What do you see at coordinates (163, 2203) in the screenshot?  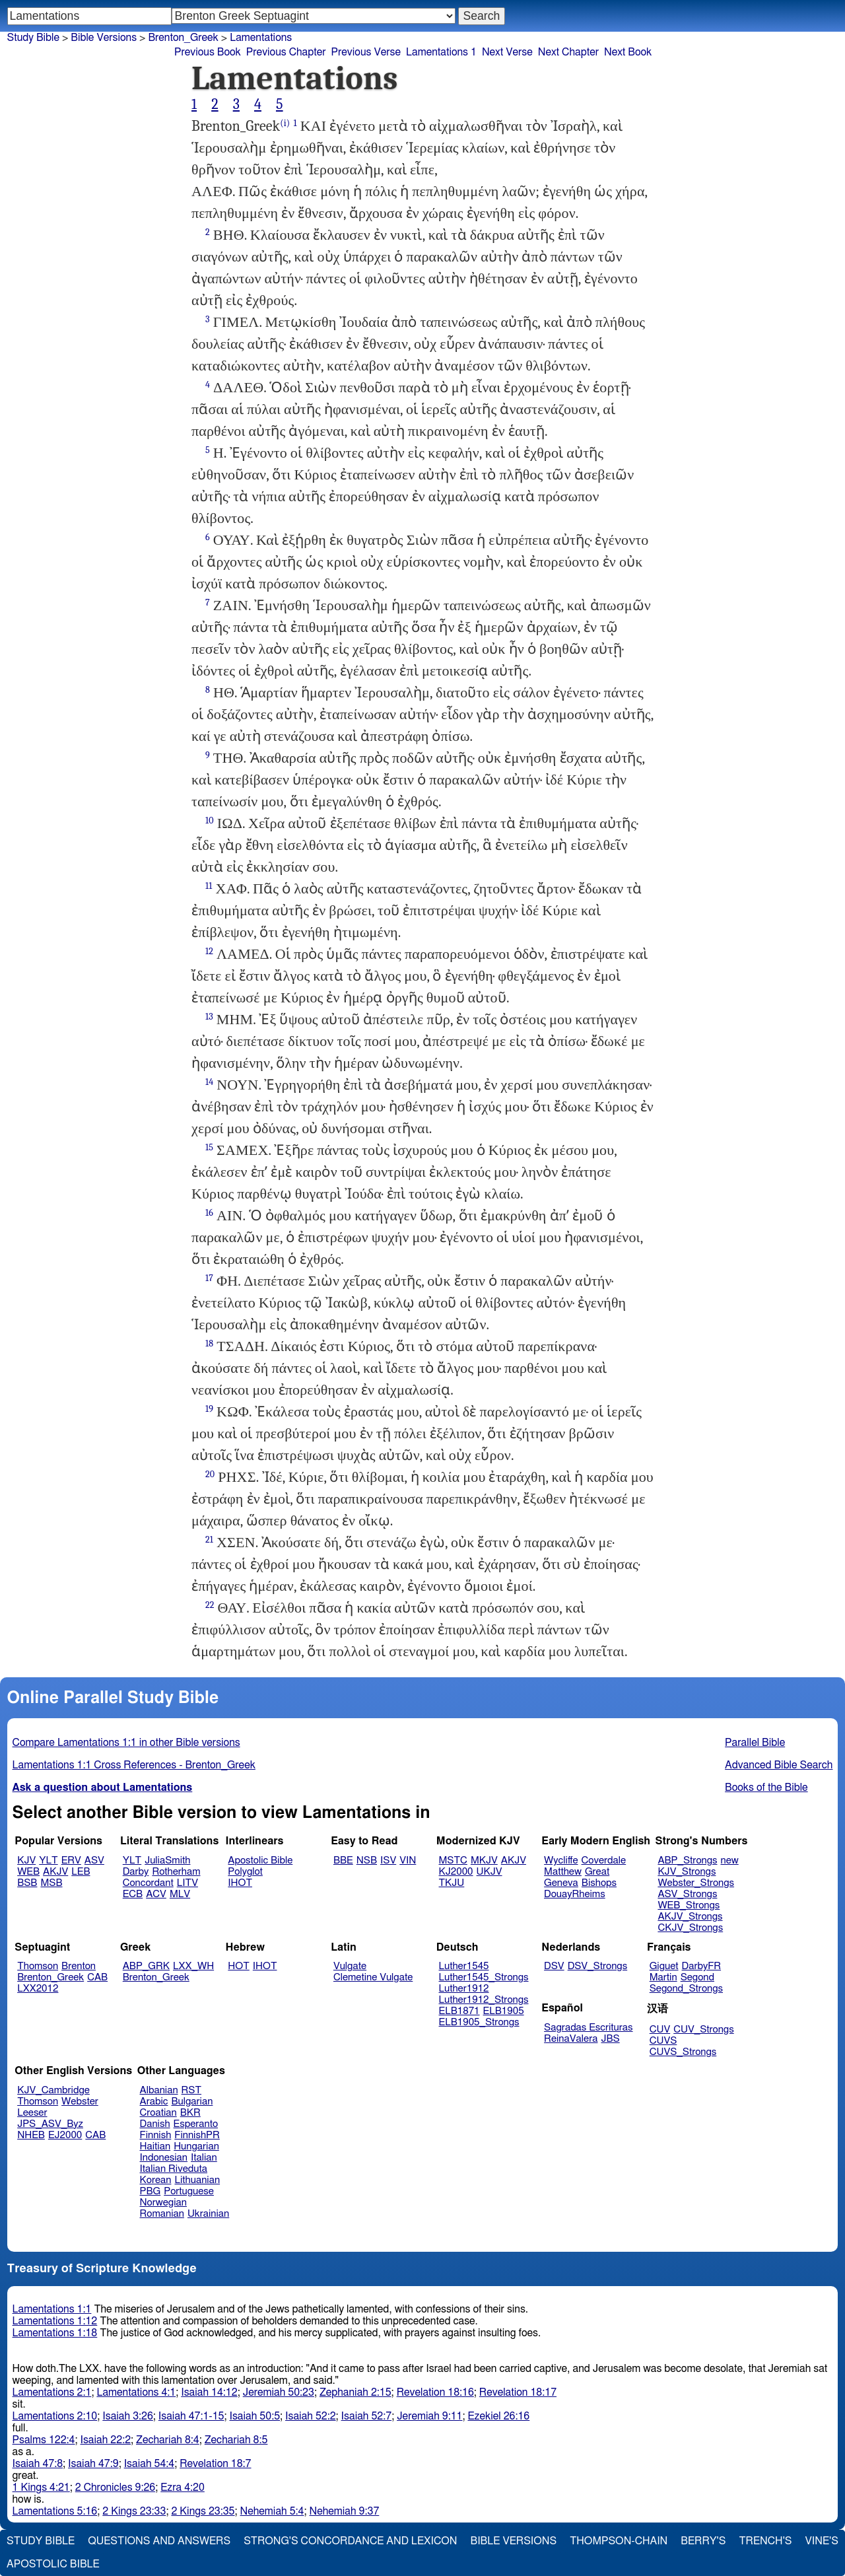 I see `Norwegian` at bounding box center [163, 2203].